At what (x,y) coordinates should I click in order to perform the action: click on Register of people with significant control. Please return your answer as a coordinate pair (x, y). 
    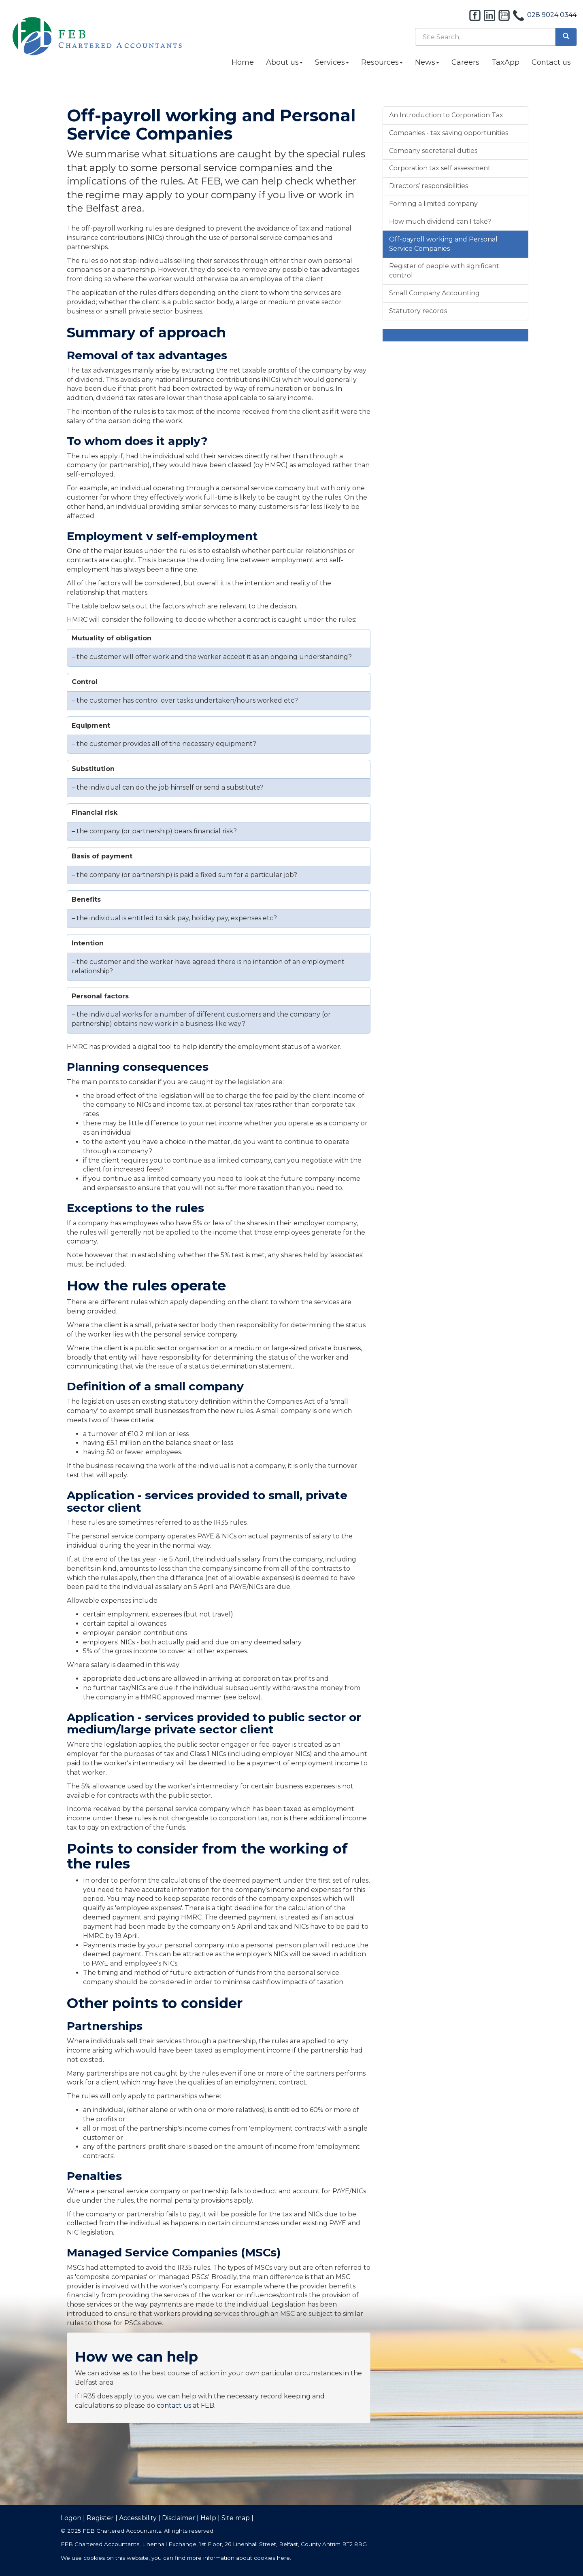
    Looking at the image, I should click on (444, 270).